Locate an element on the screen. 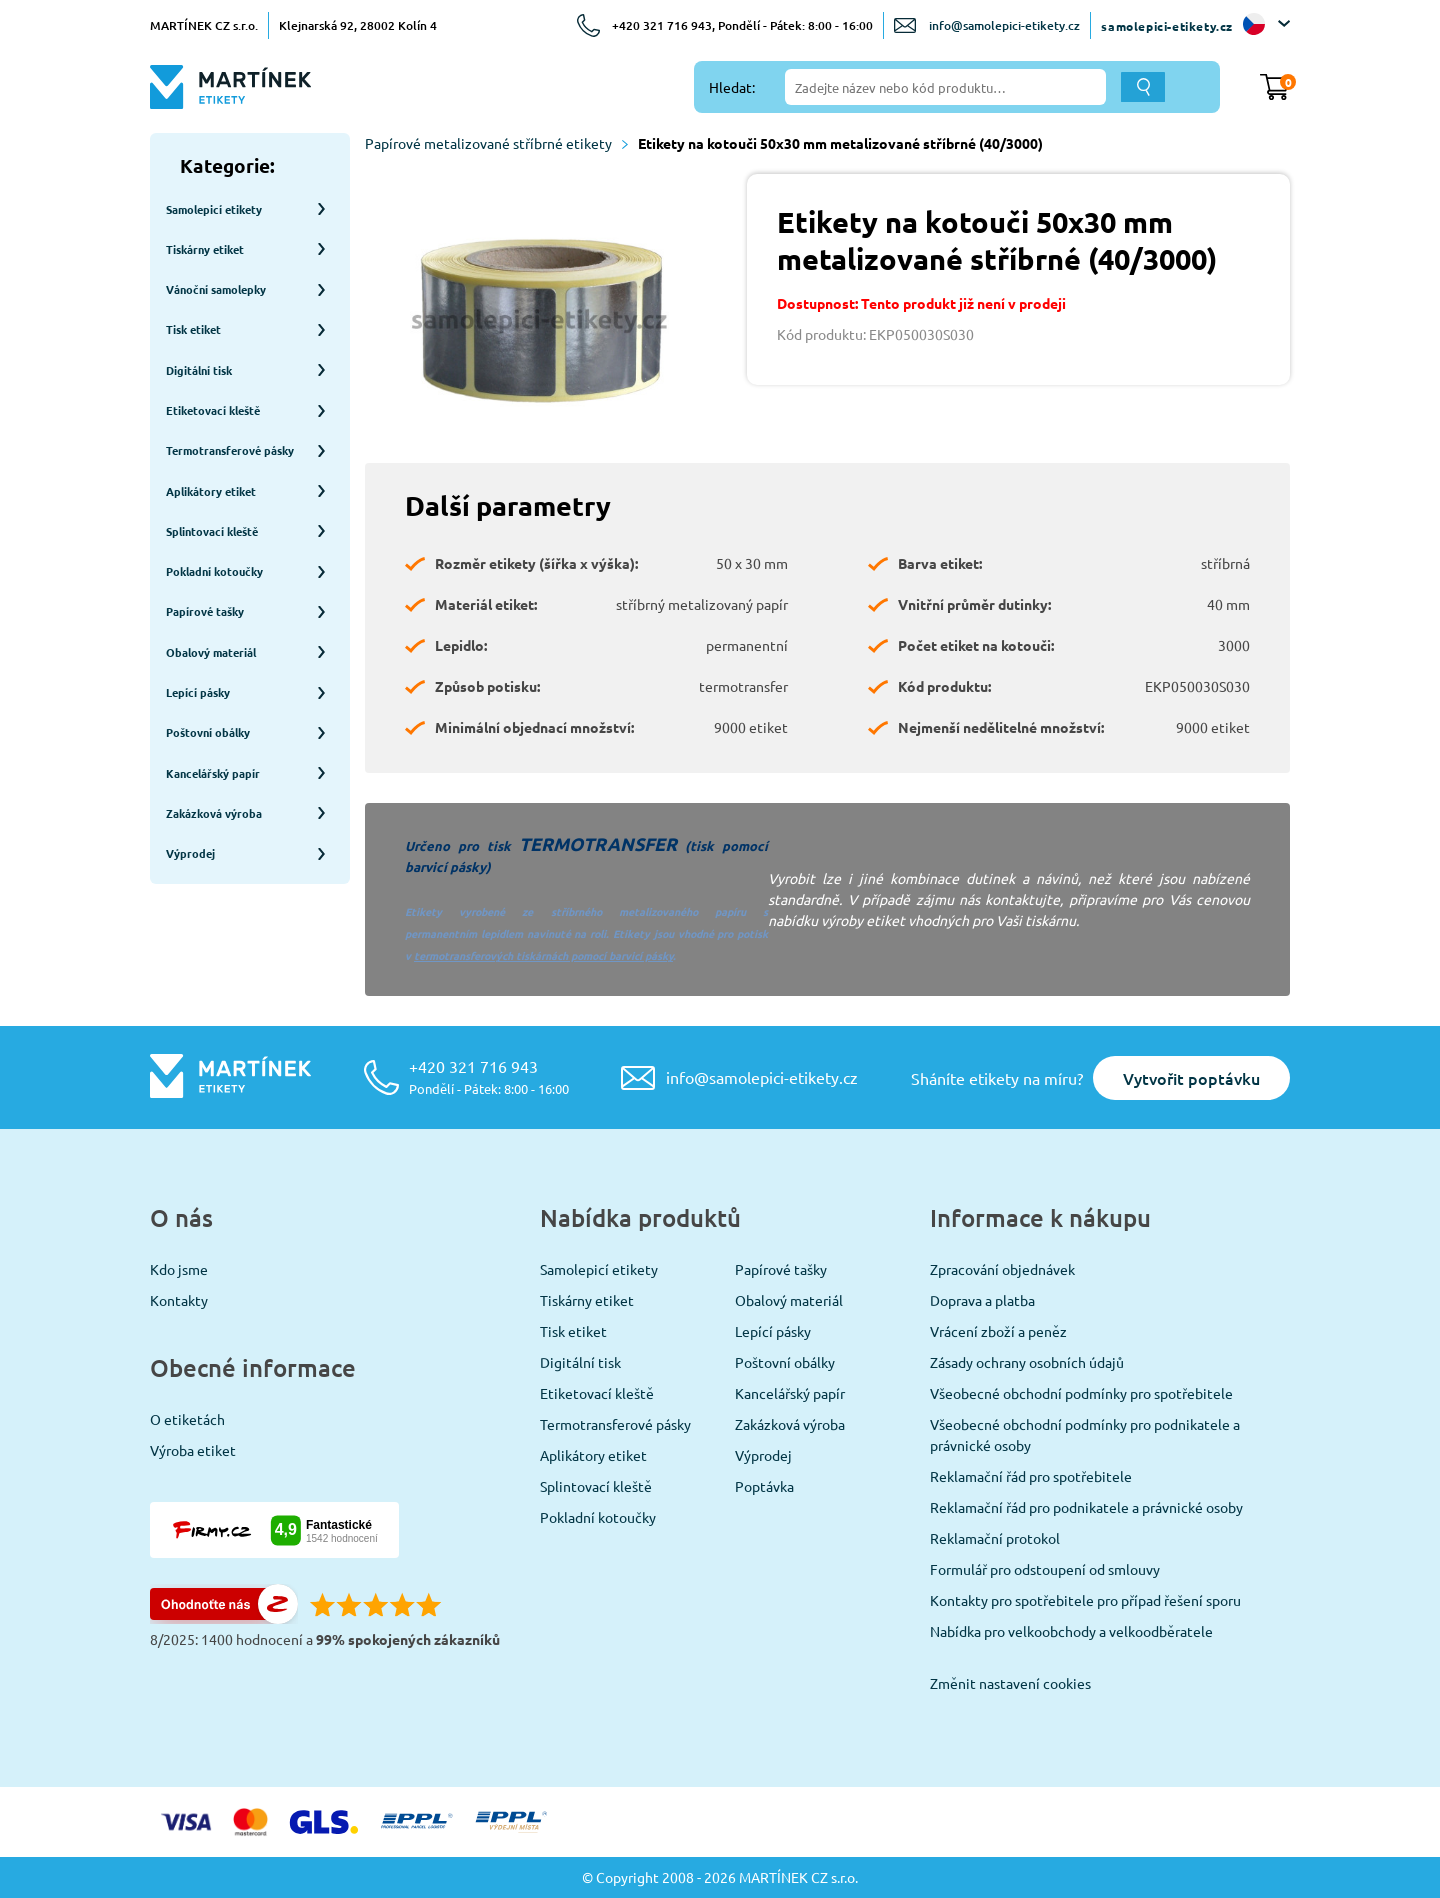 The width and height of the screenshot is (1440, 1898). Reklamační protokol is located at coordinates (995, 1538).